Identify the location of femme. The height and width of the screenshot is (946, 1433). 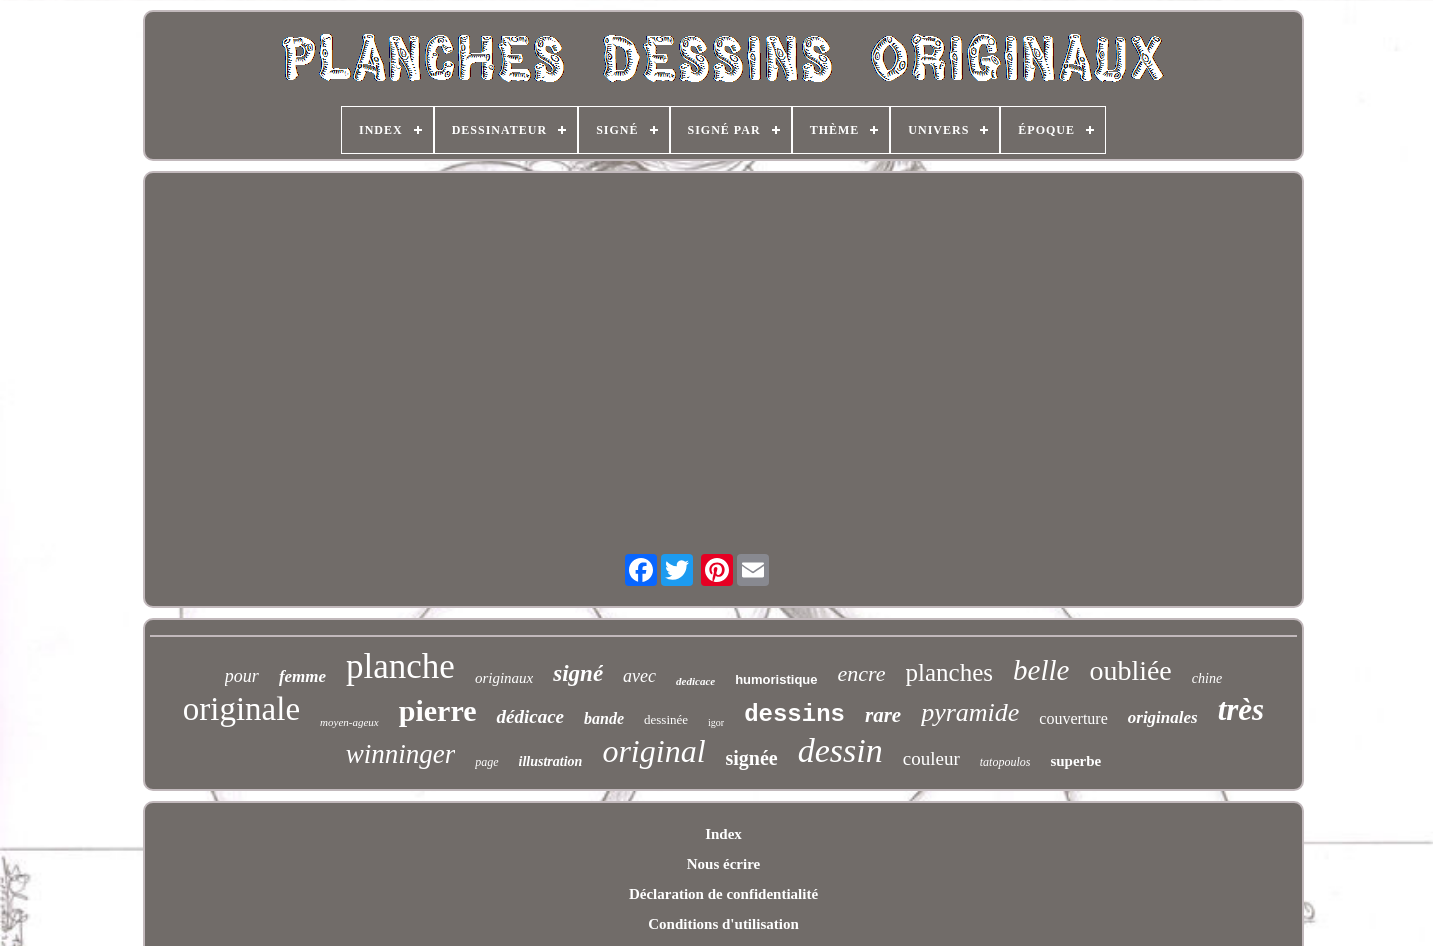
(302, 676).